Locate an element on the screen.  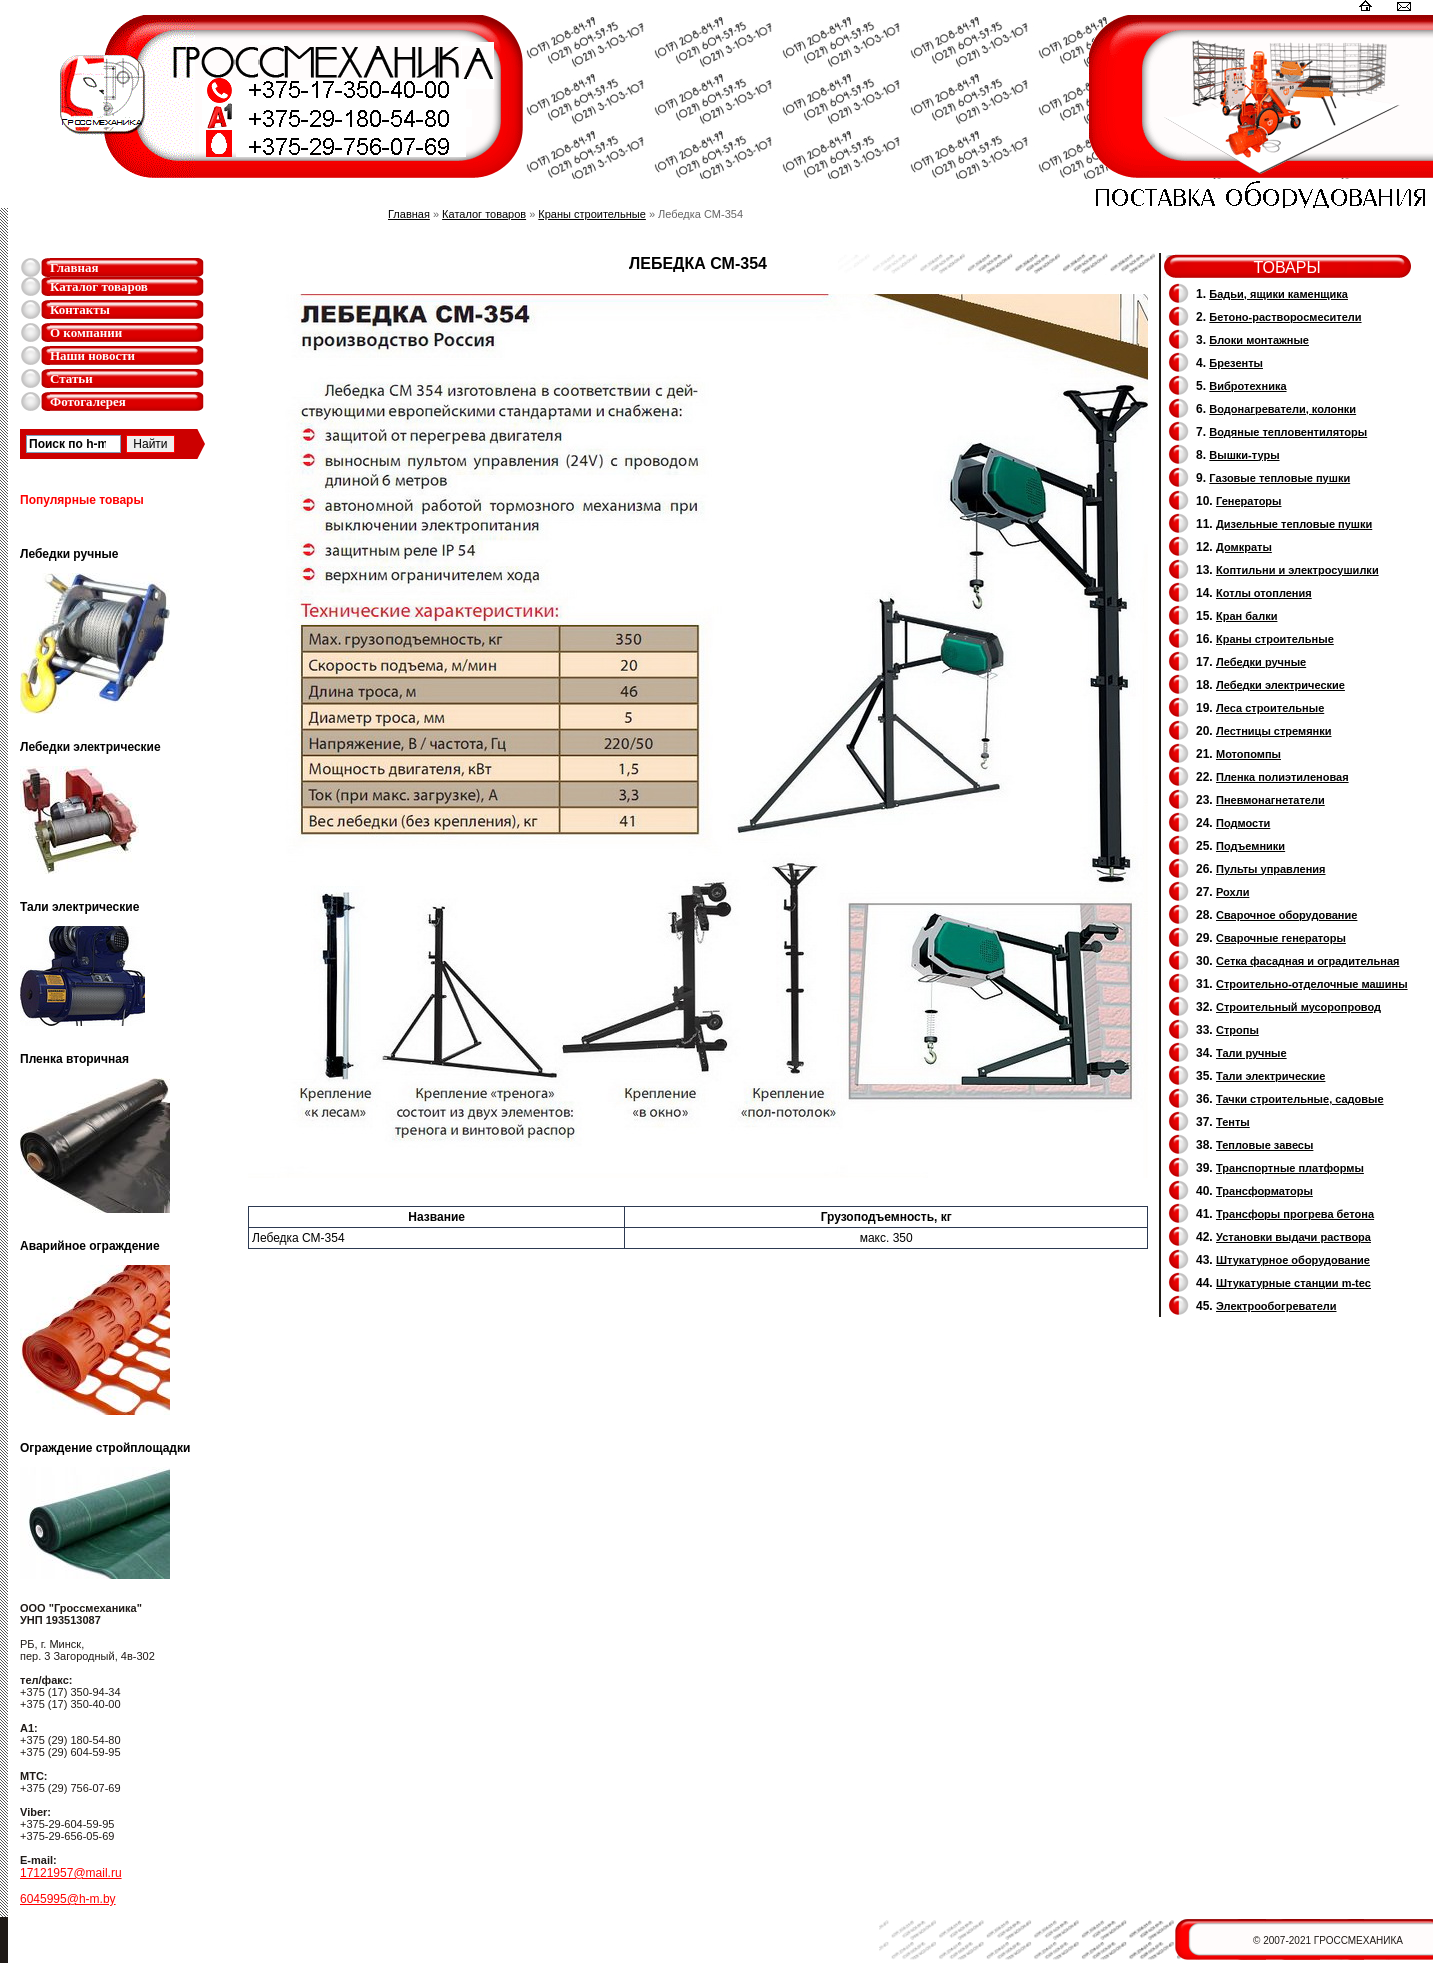
Водонагреватели, колонки is located at coordinates (1282, 409).